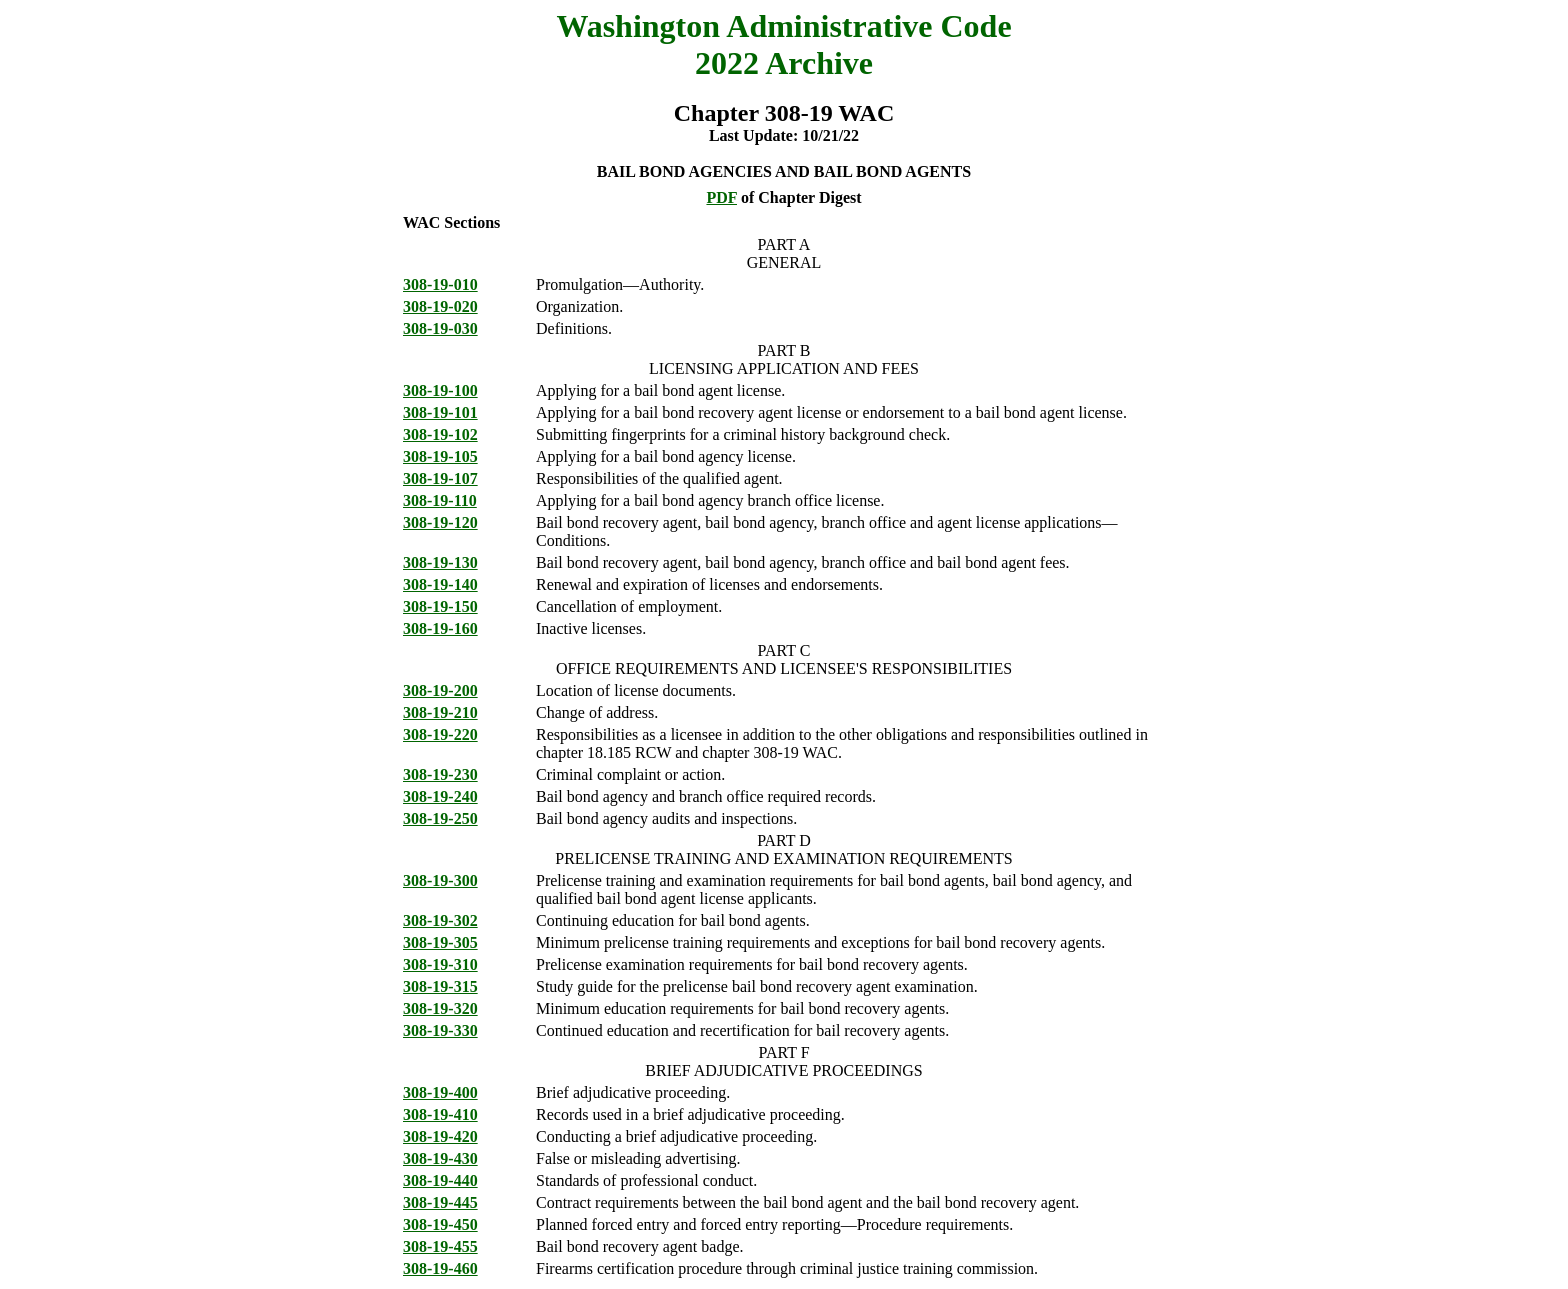 This screenshot has width=1568, height=1289. I want to click on 308-19-110, so click(440, 500).